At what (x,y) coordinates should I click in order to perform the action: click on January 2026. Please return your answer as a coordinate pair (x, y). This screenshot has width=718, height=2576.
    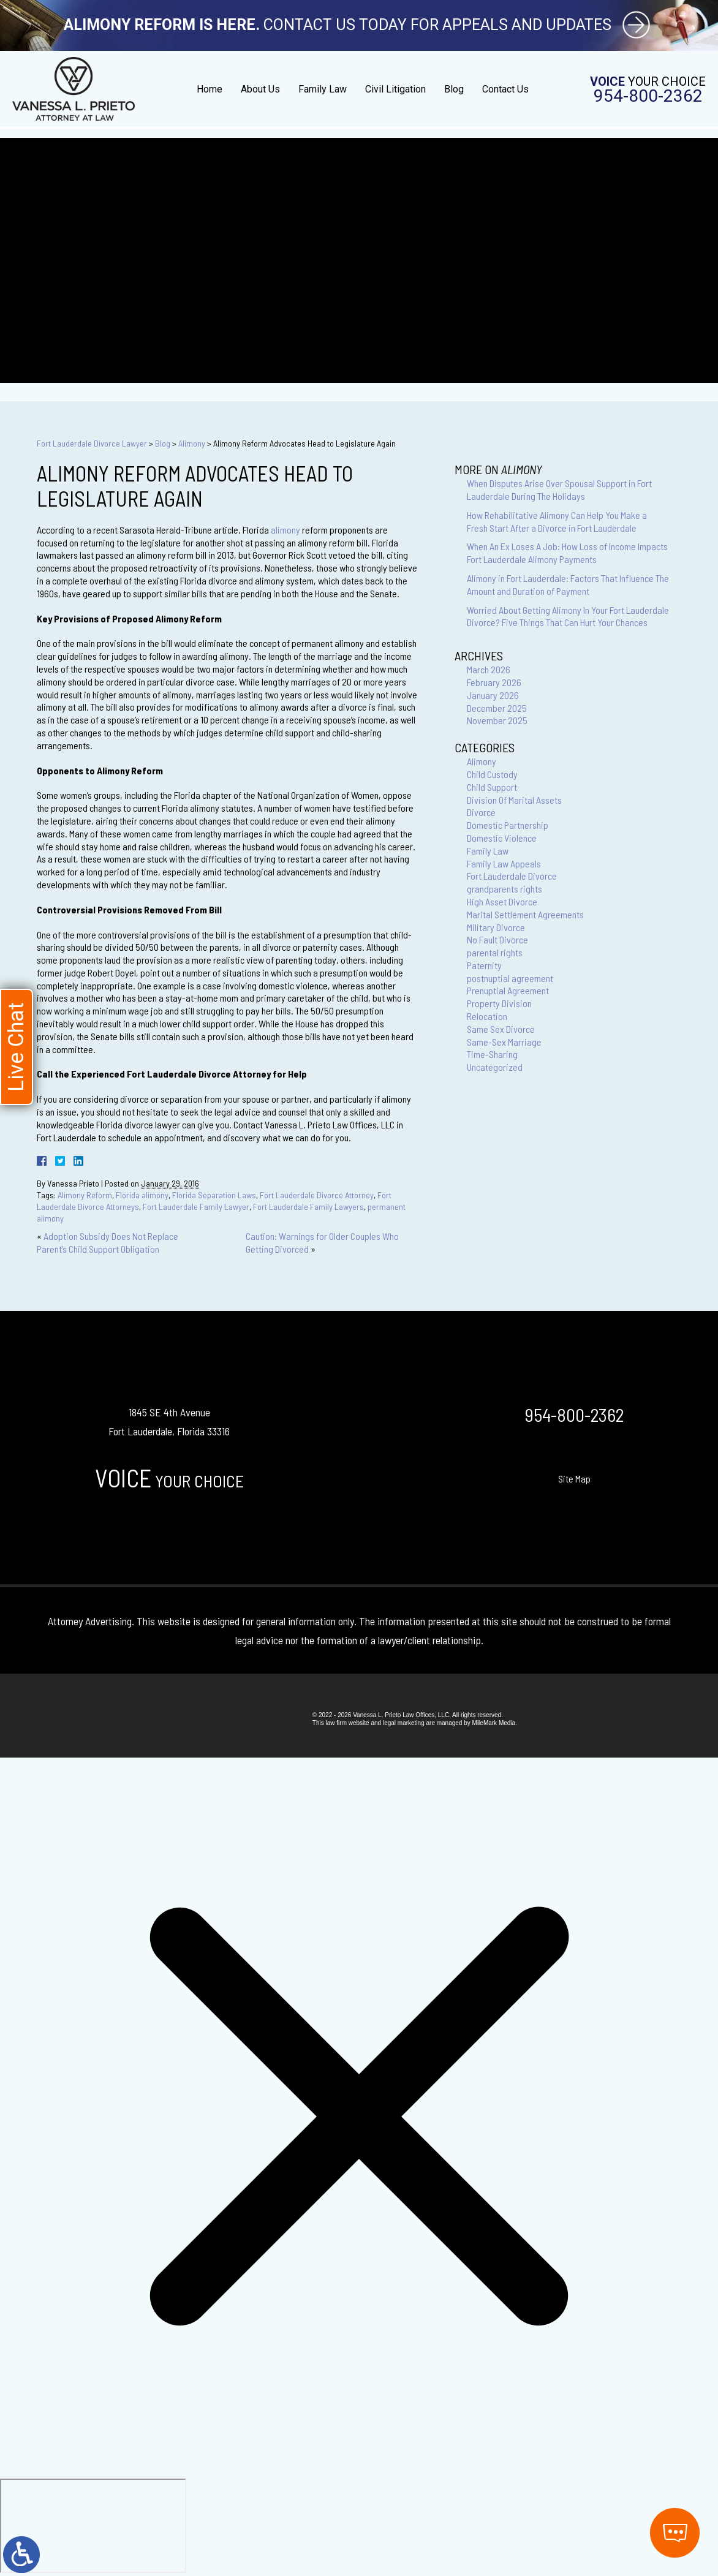
    Looking at the image, I should click on (493, 695).